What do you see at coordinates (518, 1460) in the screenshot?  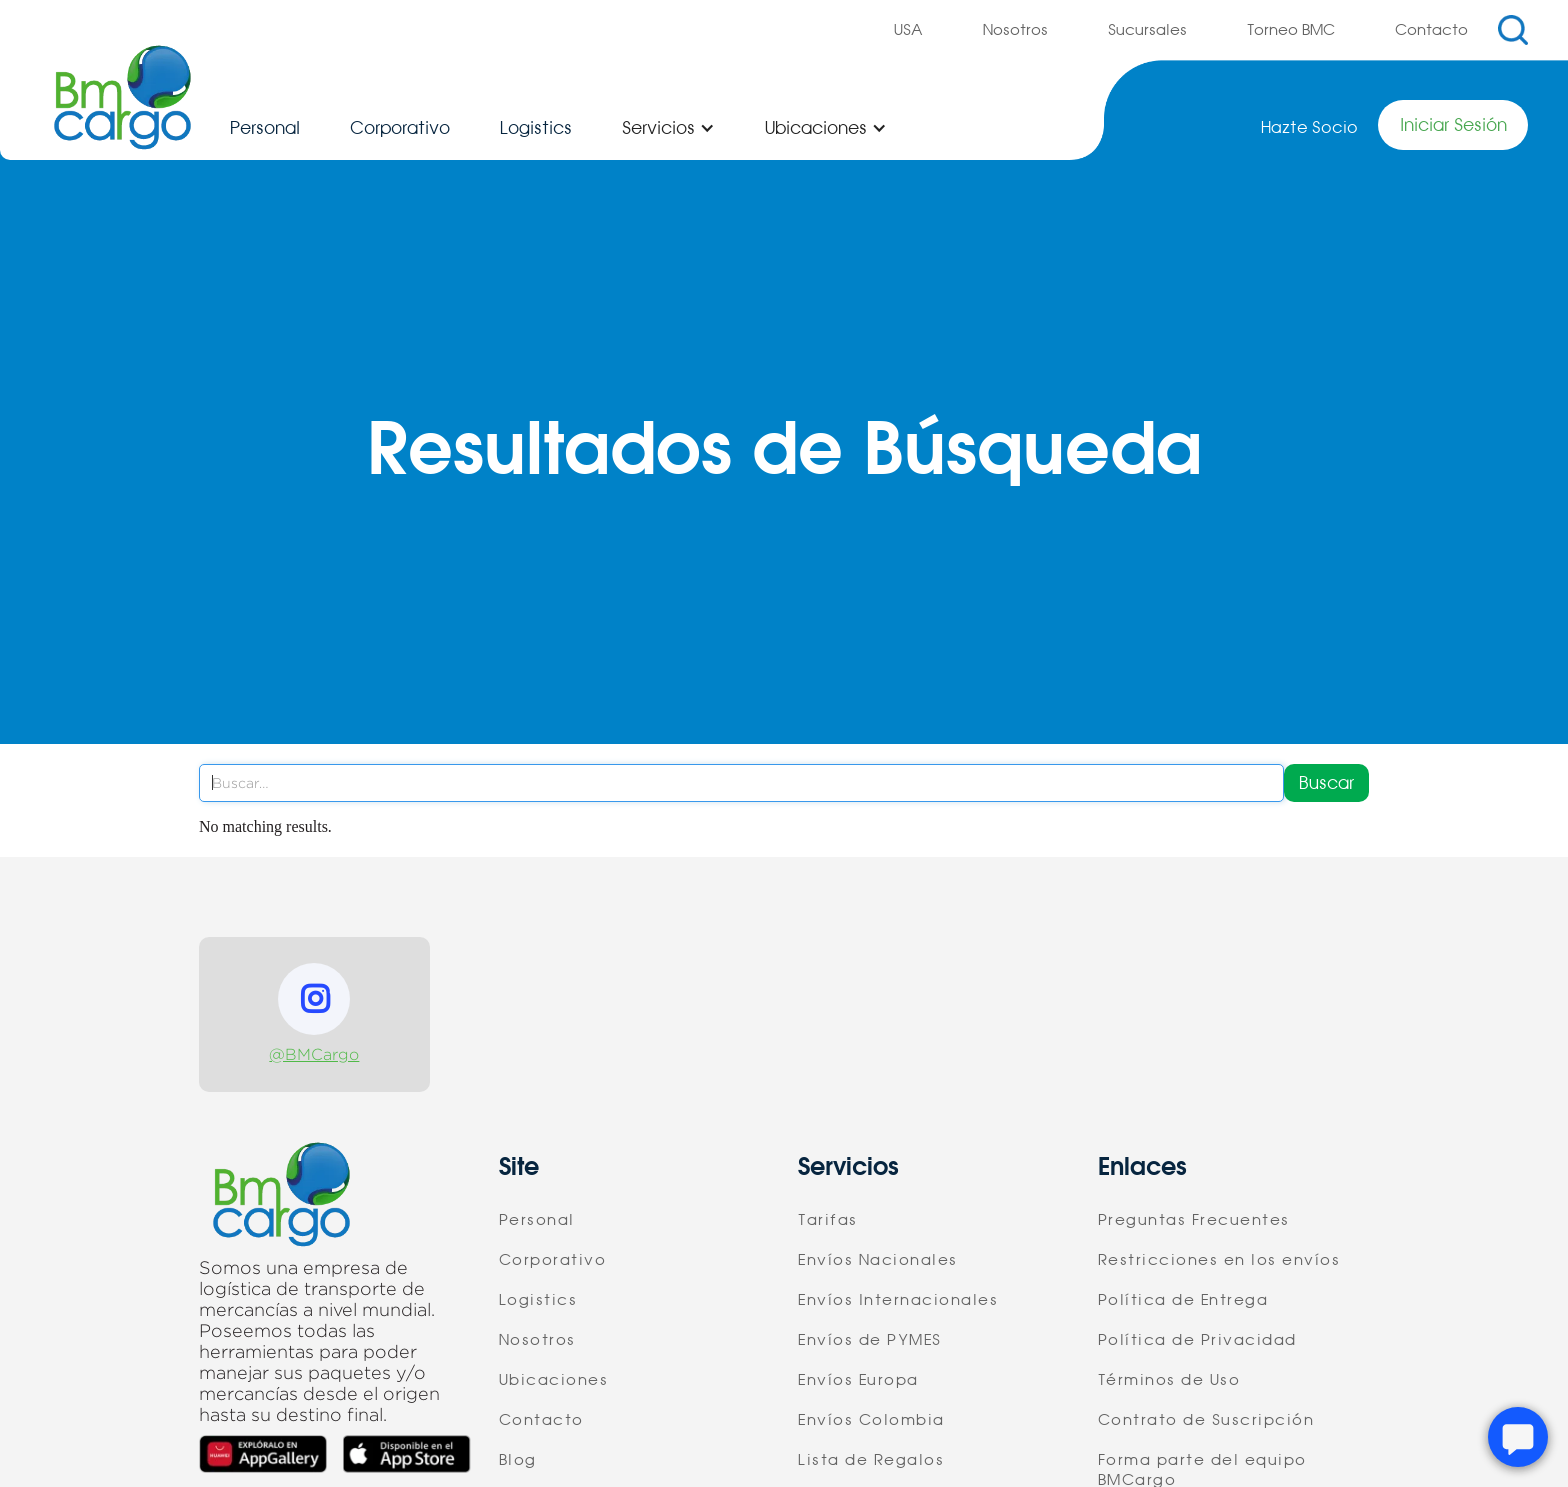 I see `Blog` at bounding box center [518, 1460].